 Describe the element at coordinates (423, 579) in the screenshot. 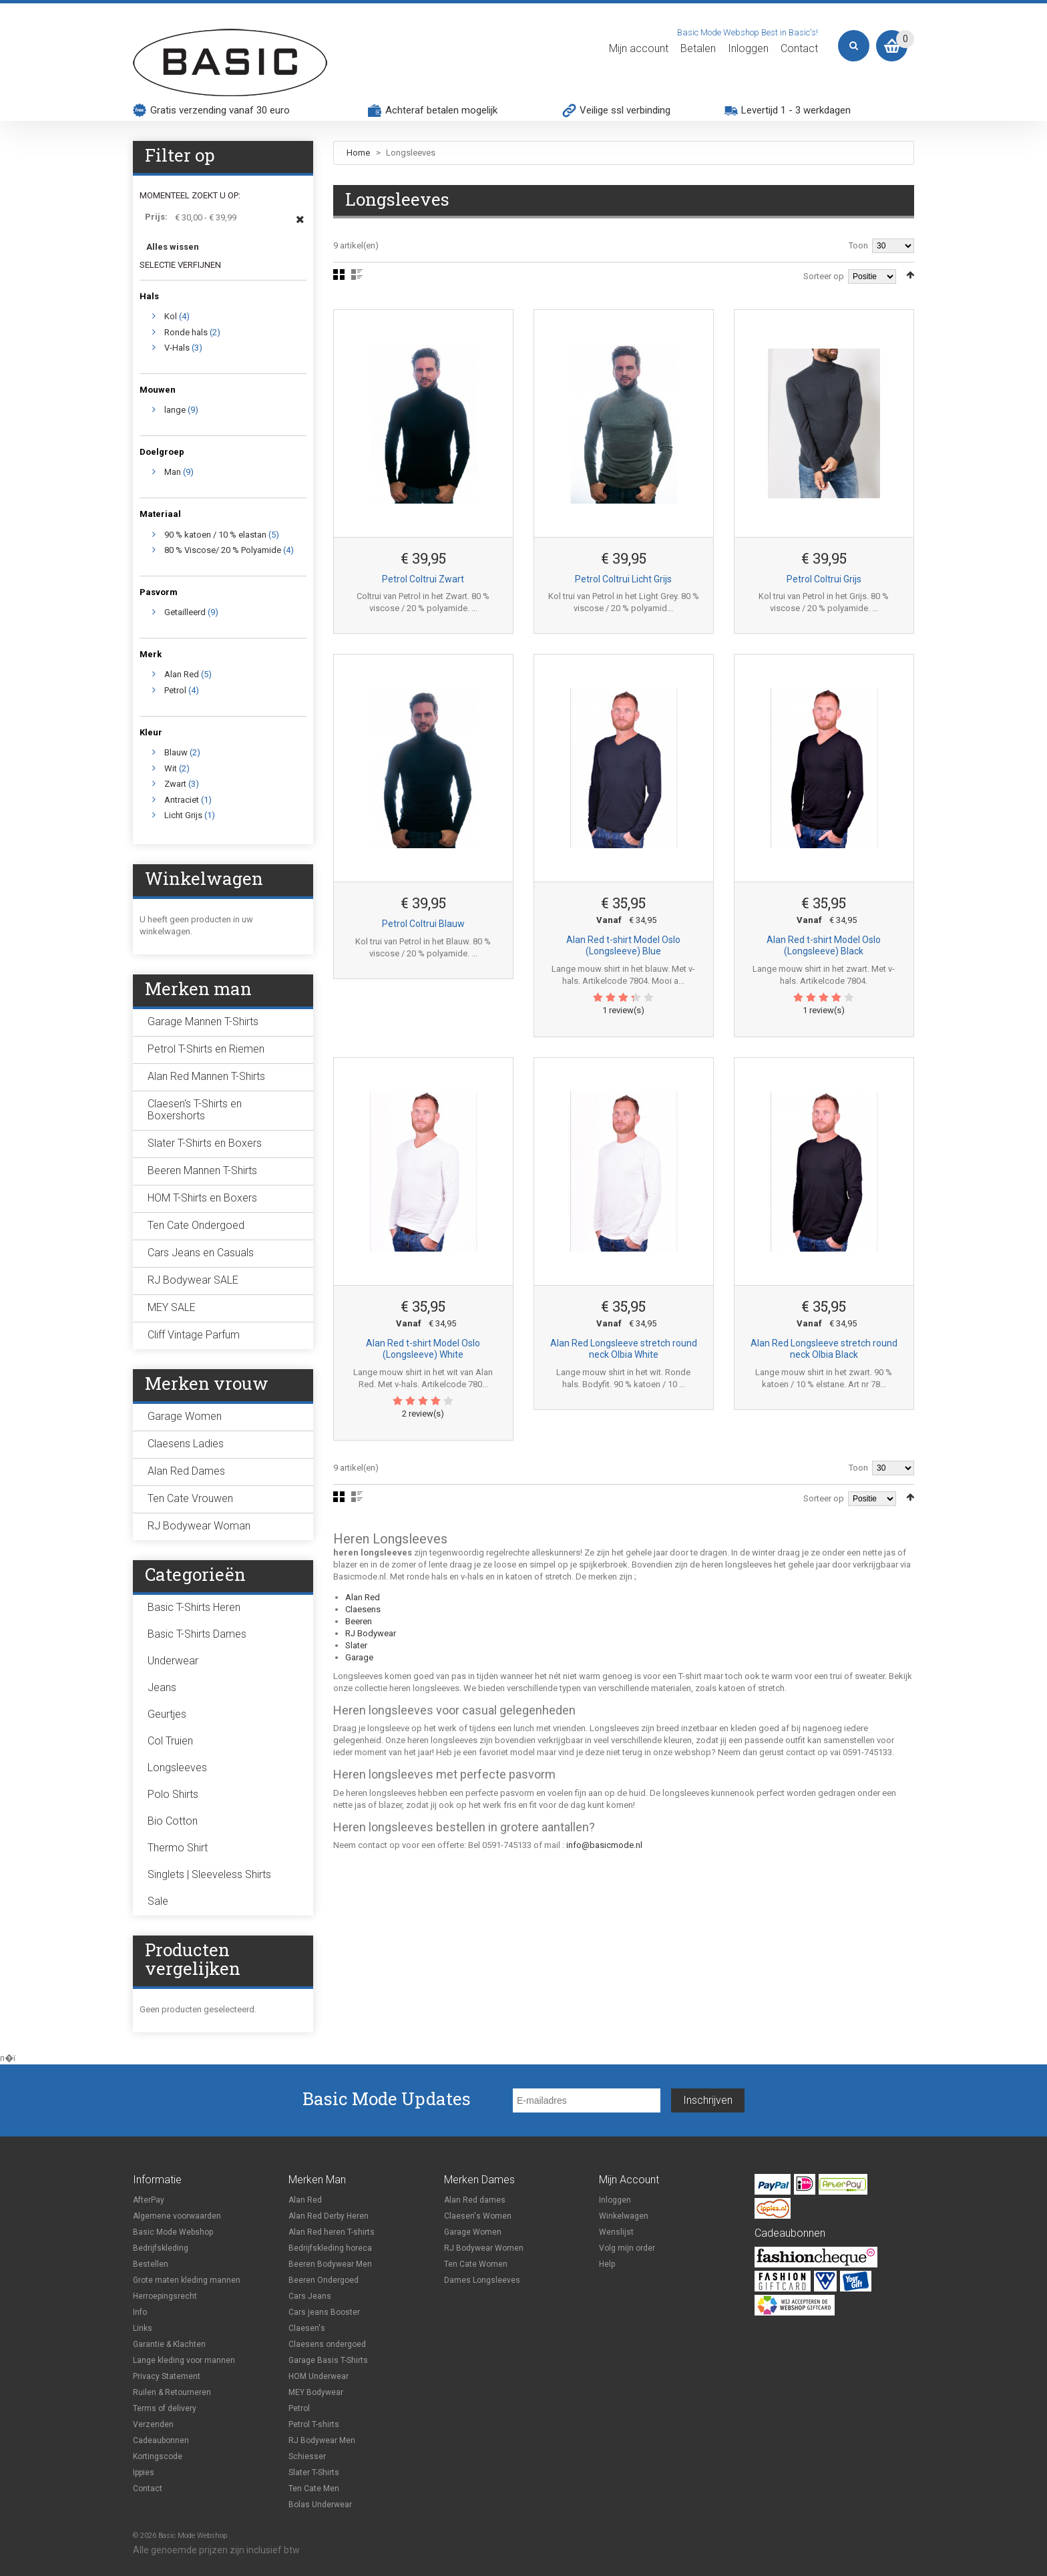

I see `Petrol Coltrui Zwart` at that location.